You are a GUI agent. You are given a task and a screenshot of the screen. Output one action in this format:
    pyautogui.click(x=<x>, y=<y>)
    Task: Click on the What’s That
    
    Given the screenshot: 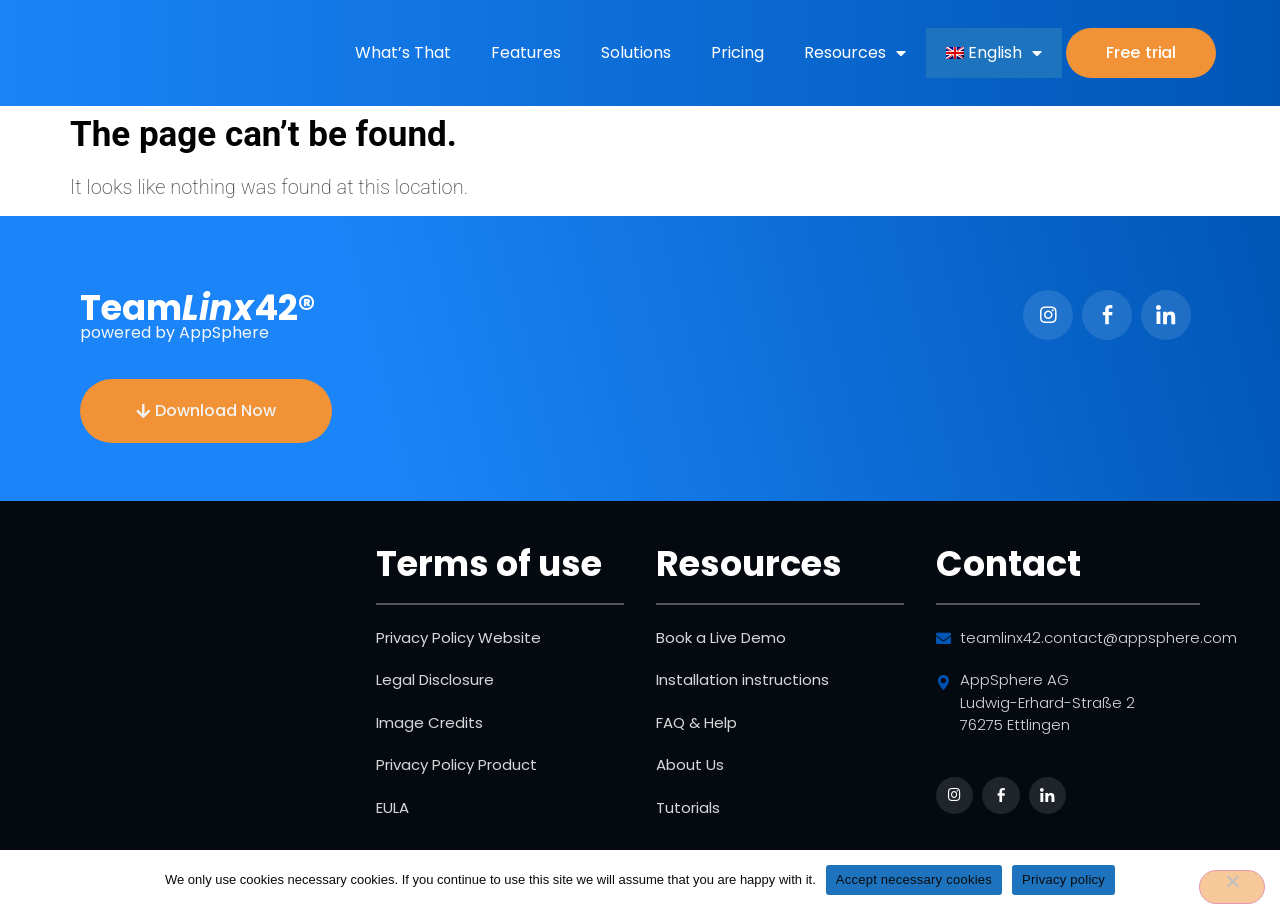 What is the action you would take?
    pyautogui.click(x=403, y=52)
    